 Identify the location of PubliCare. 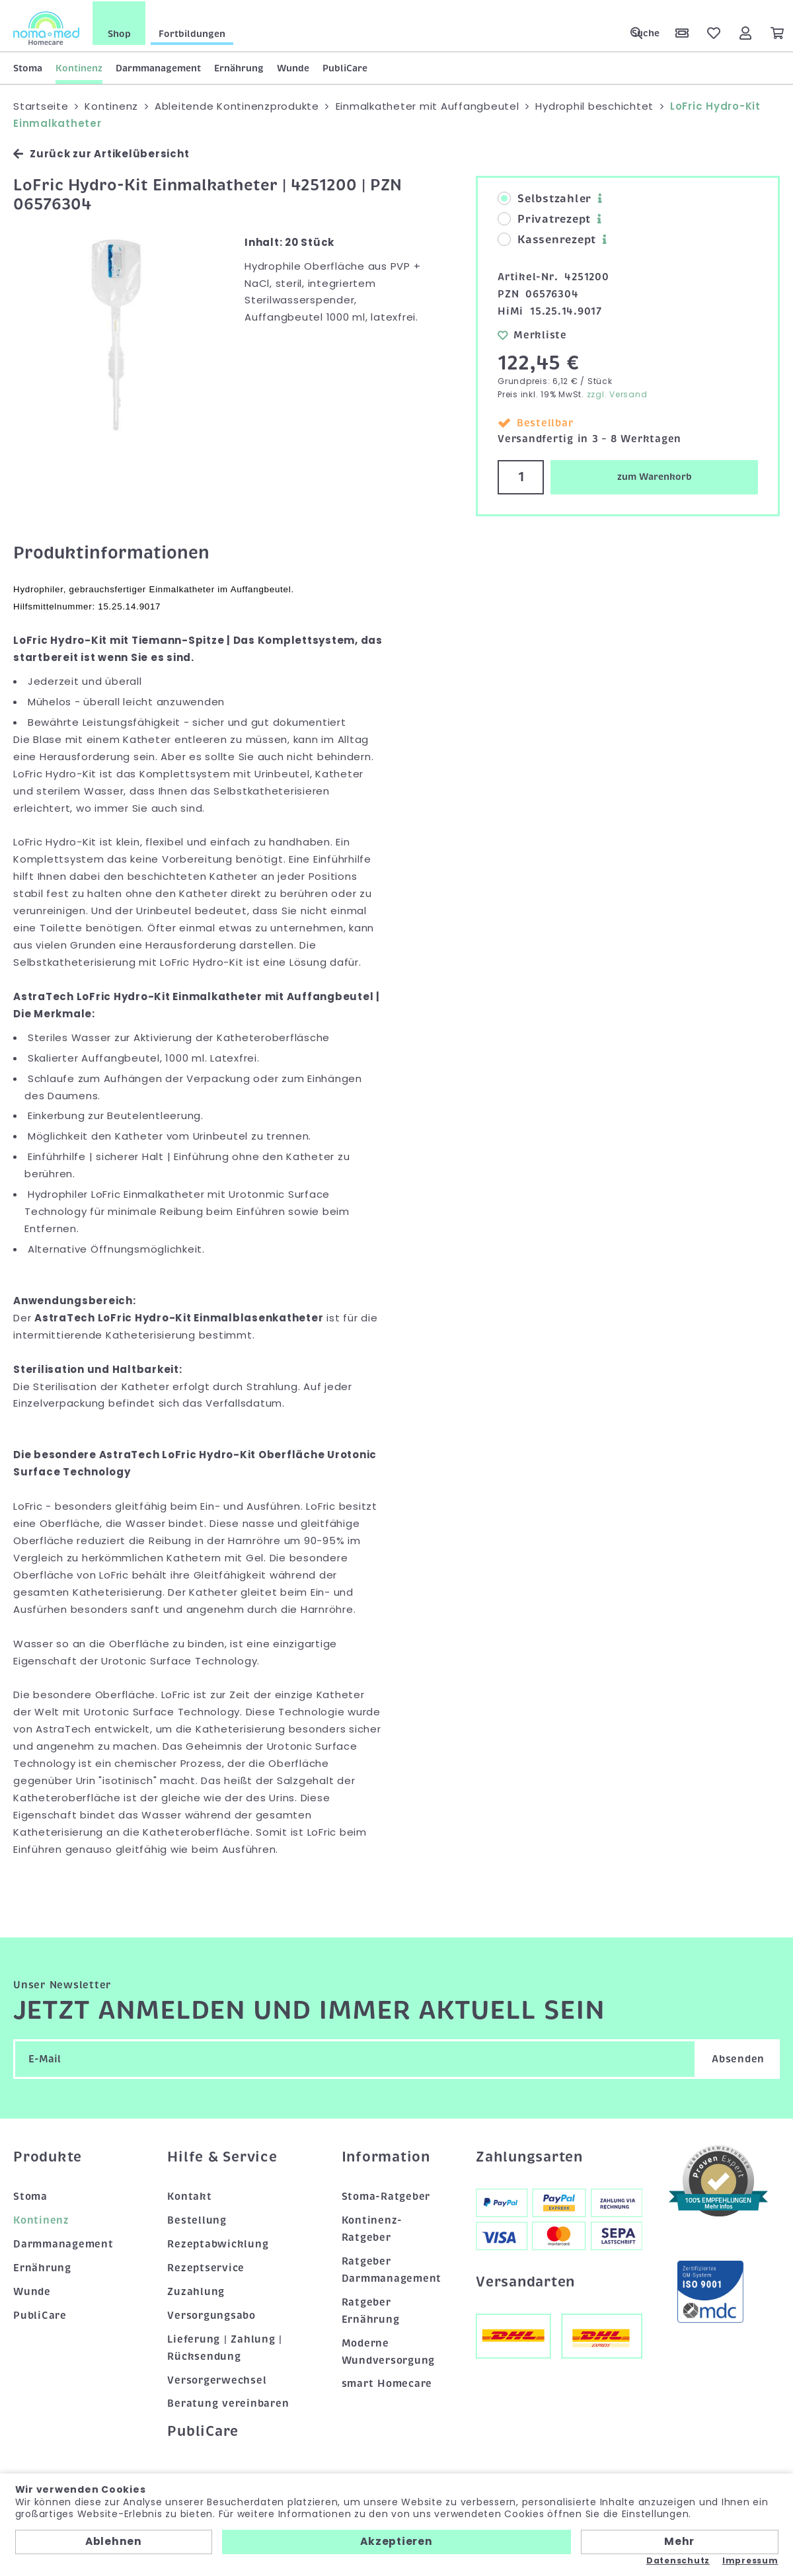
(344, 67).